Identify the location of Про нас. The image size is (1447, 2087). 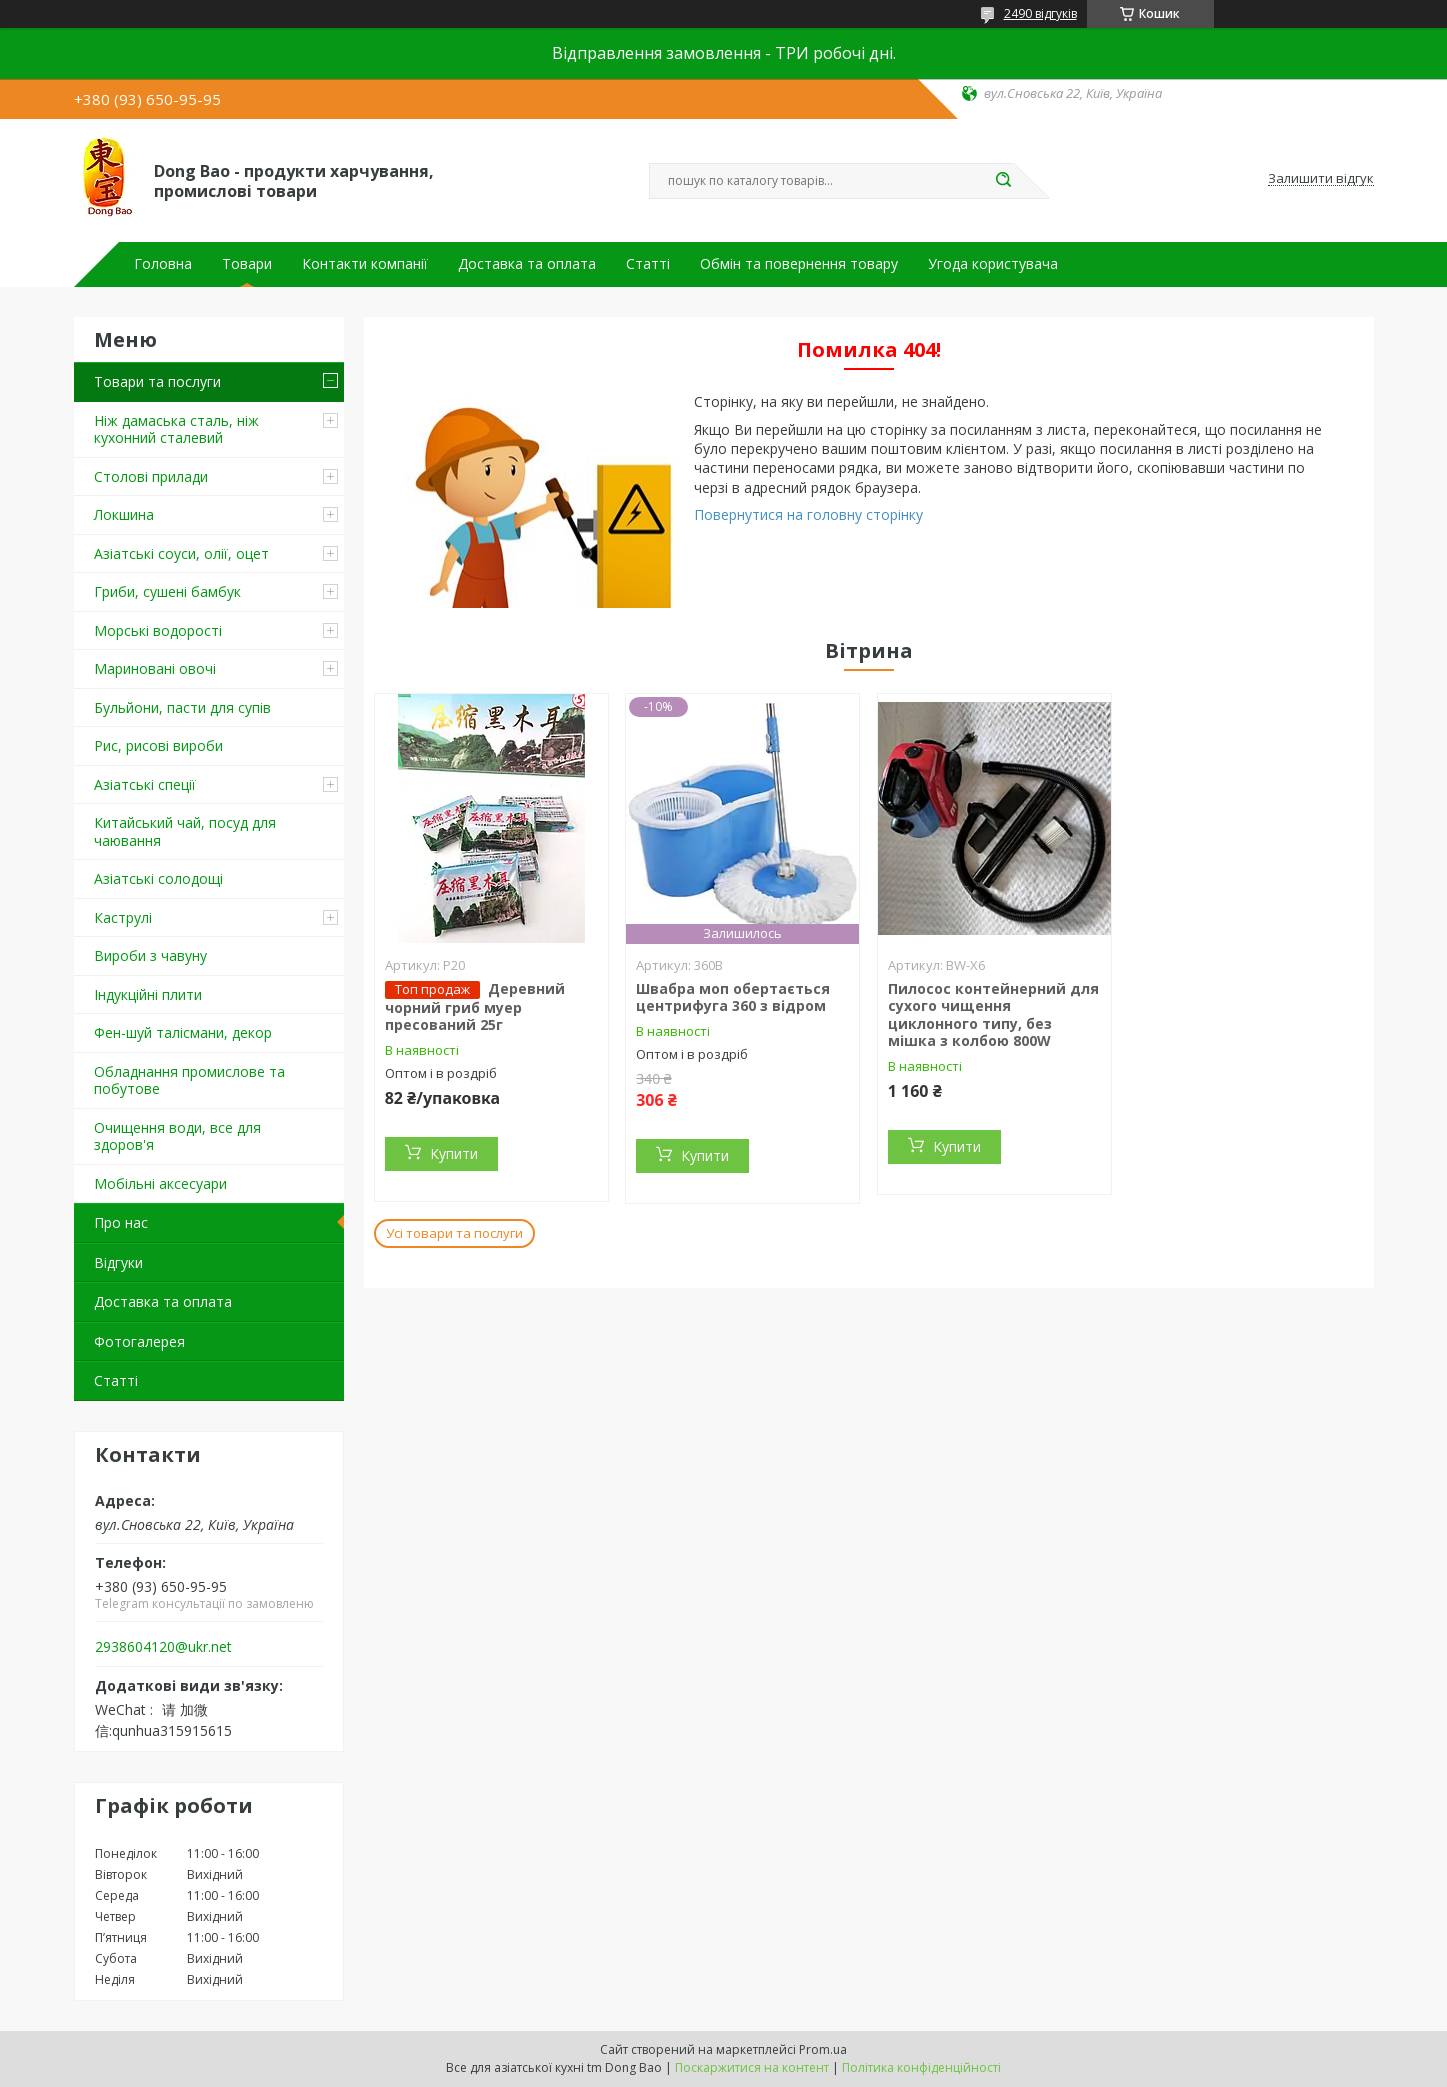
(121, 1222).